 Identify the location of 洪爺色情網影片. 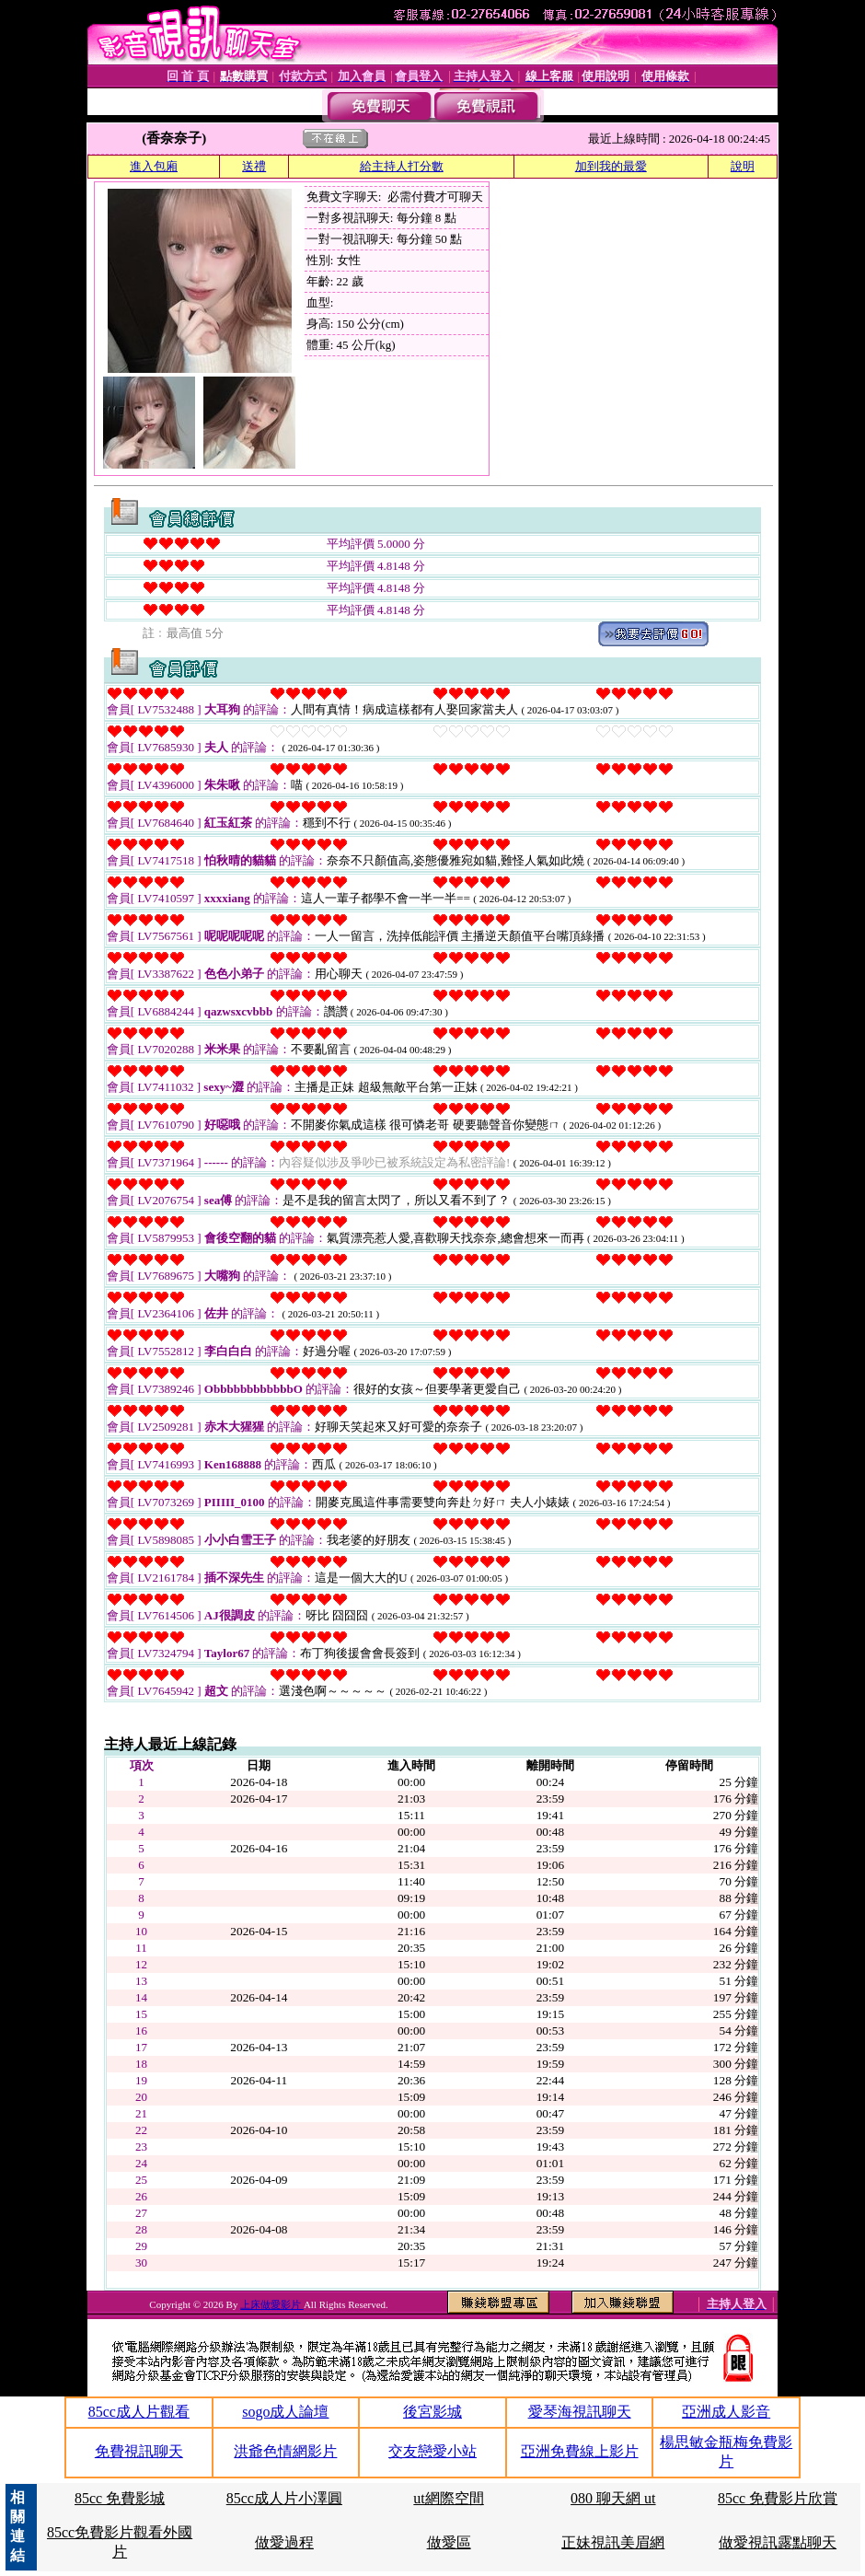
(285, 2451).